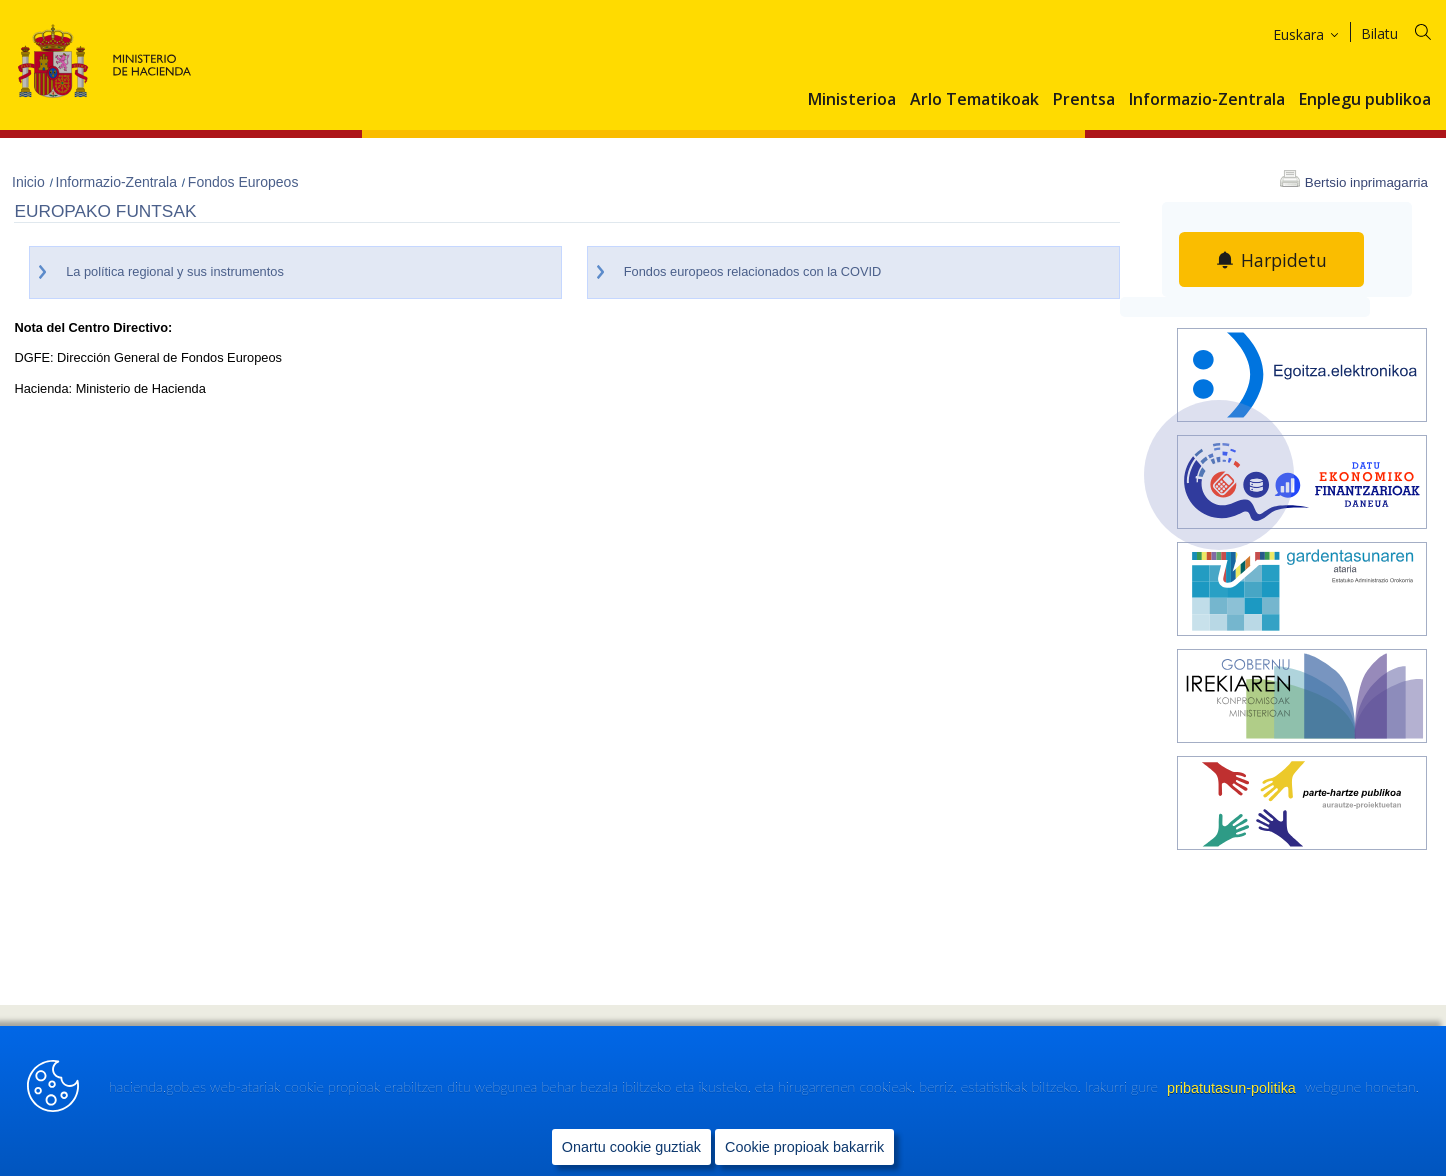 The height and width of the screenshot is (1176, 1446). Describe the element at coordinates (1366, 182) in the screenshot. I see `Bertsio inprimagarria` at that location.